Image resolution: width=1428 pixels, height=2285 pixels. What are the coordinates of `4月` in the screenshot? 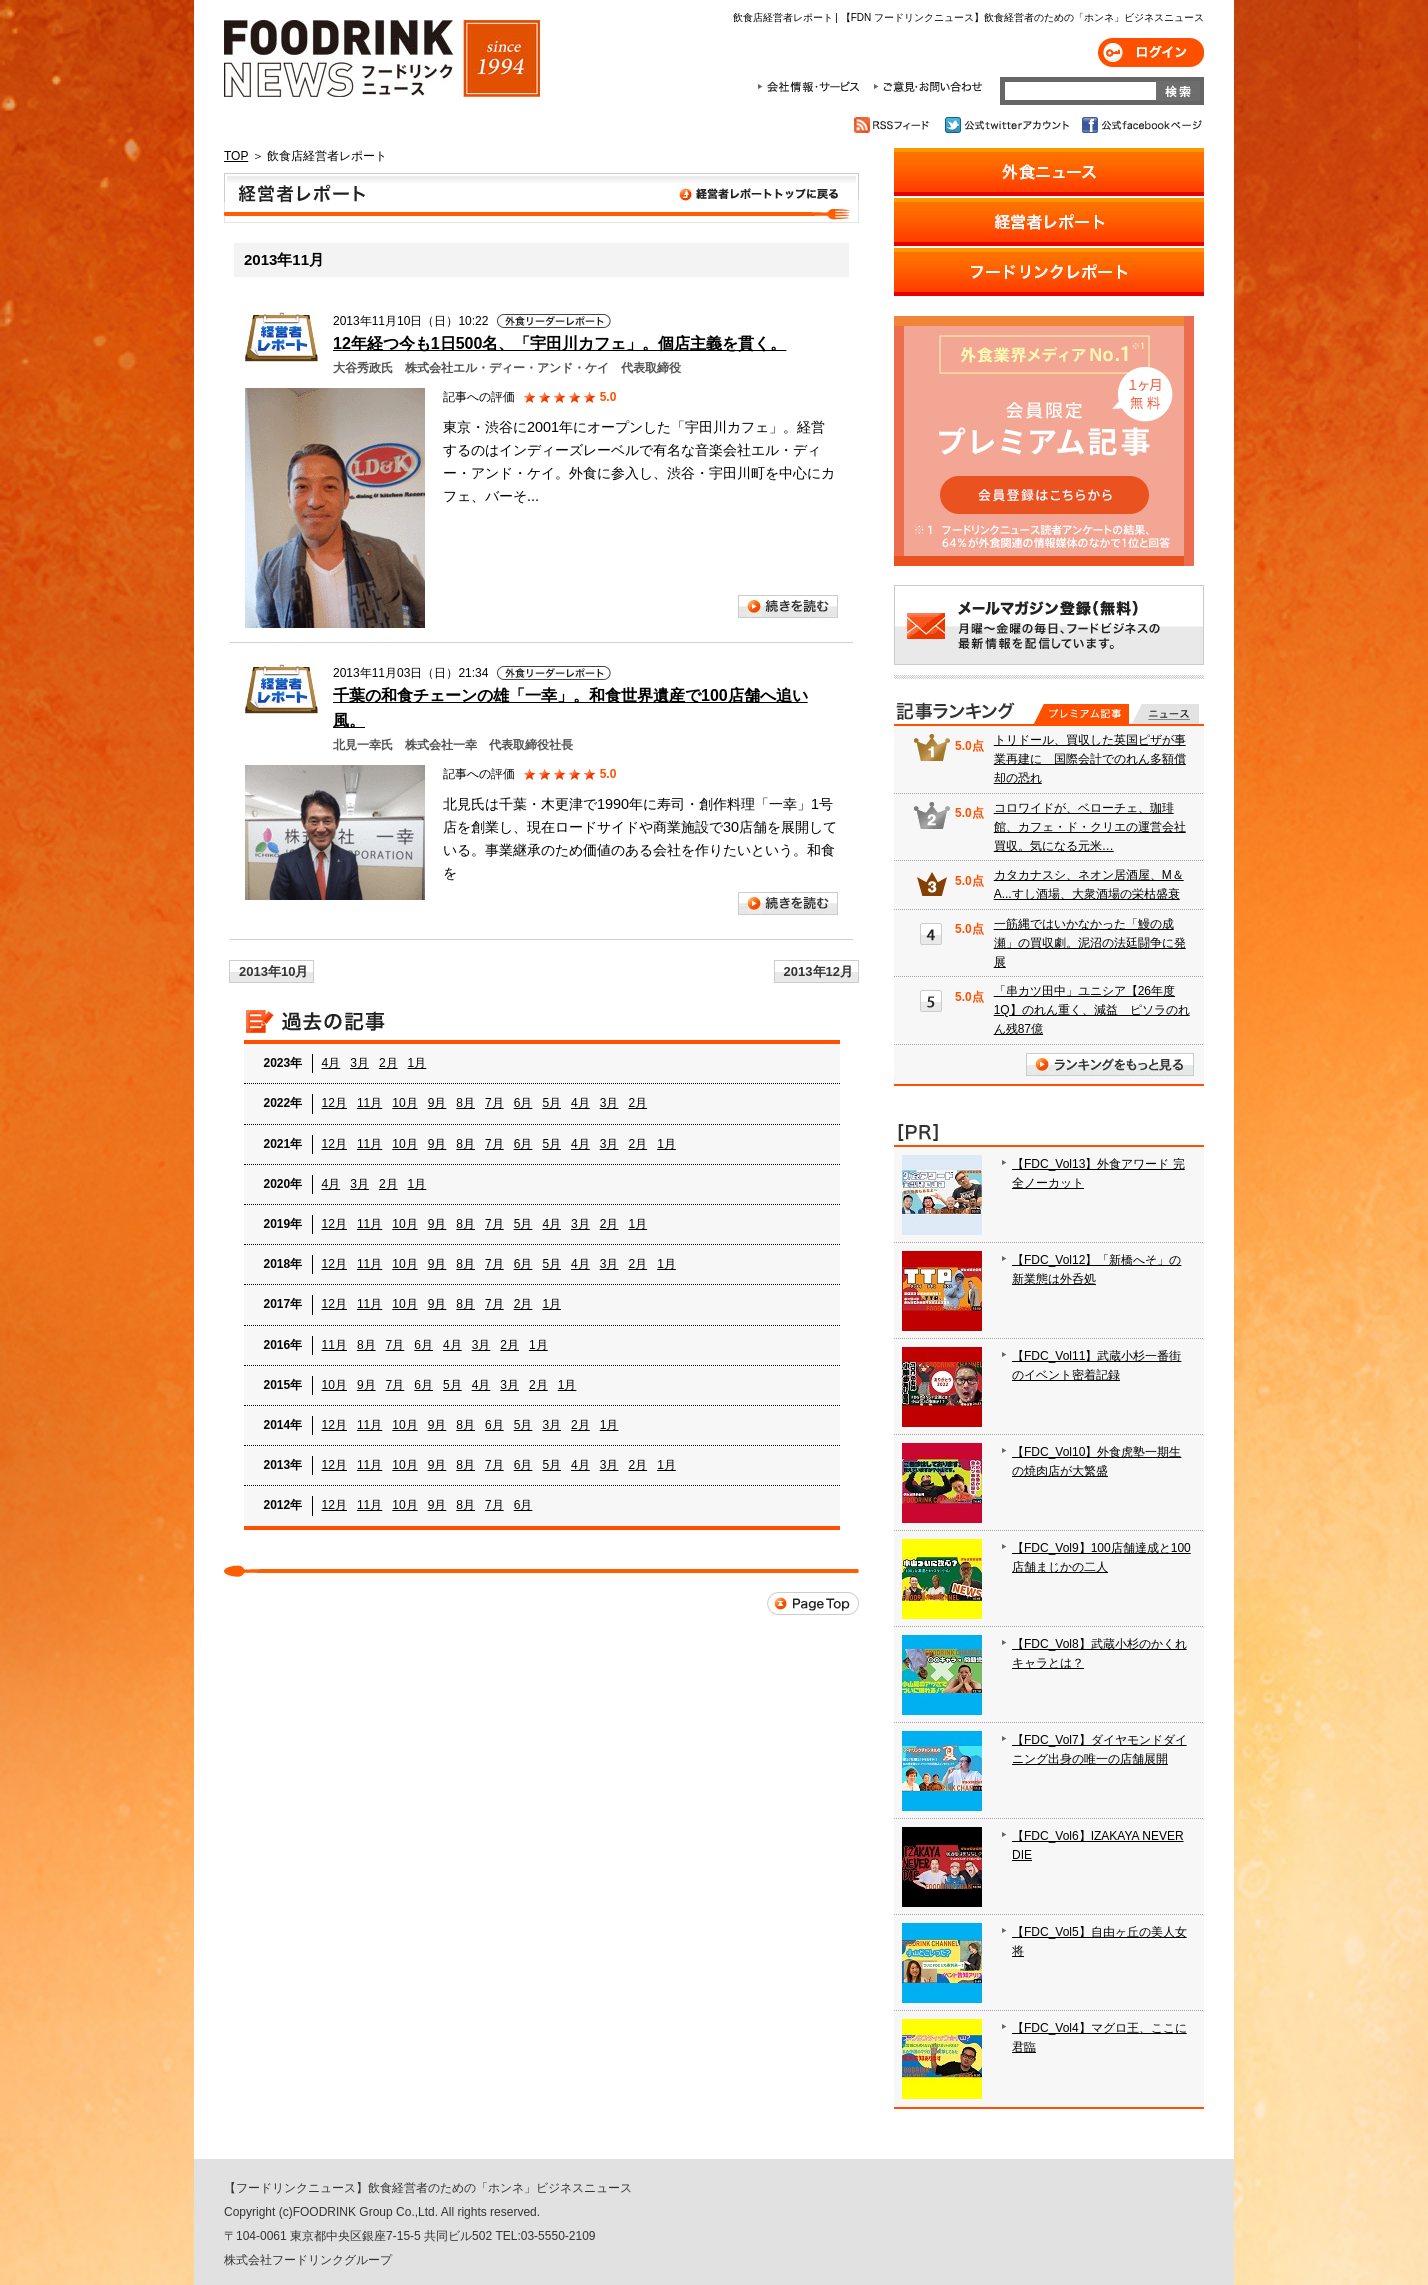 It's located at (331, 1063).